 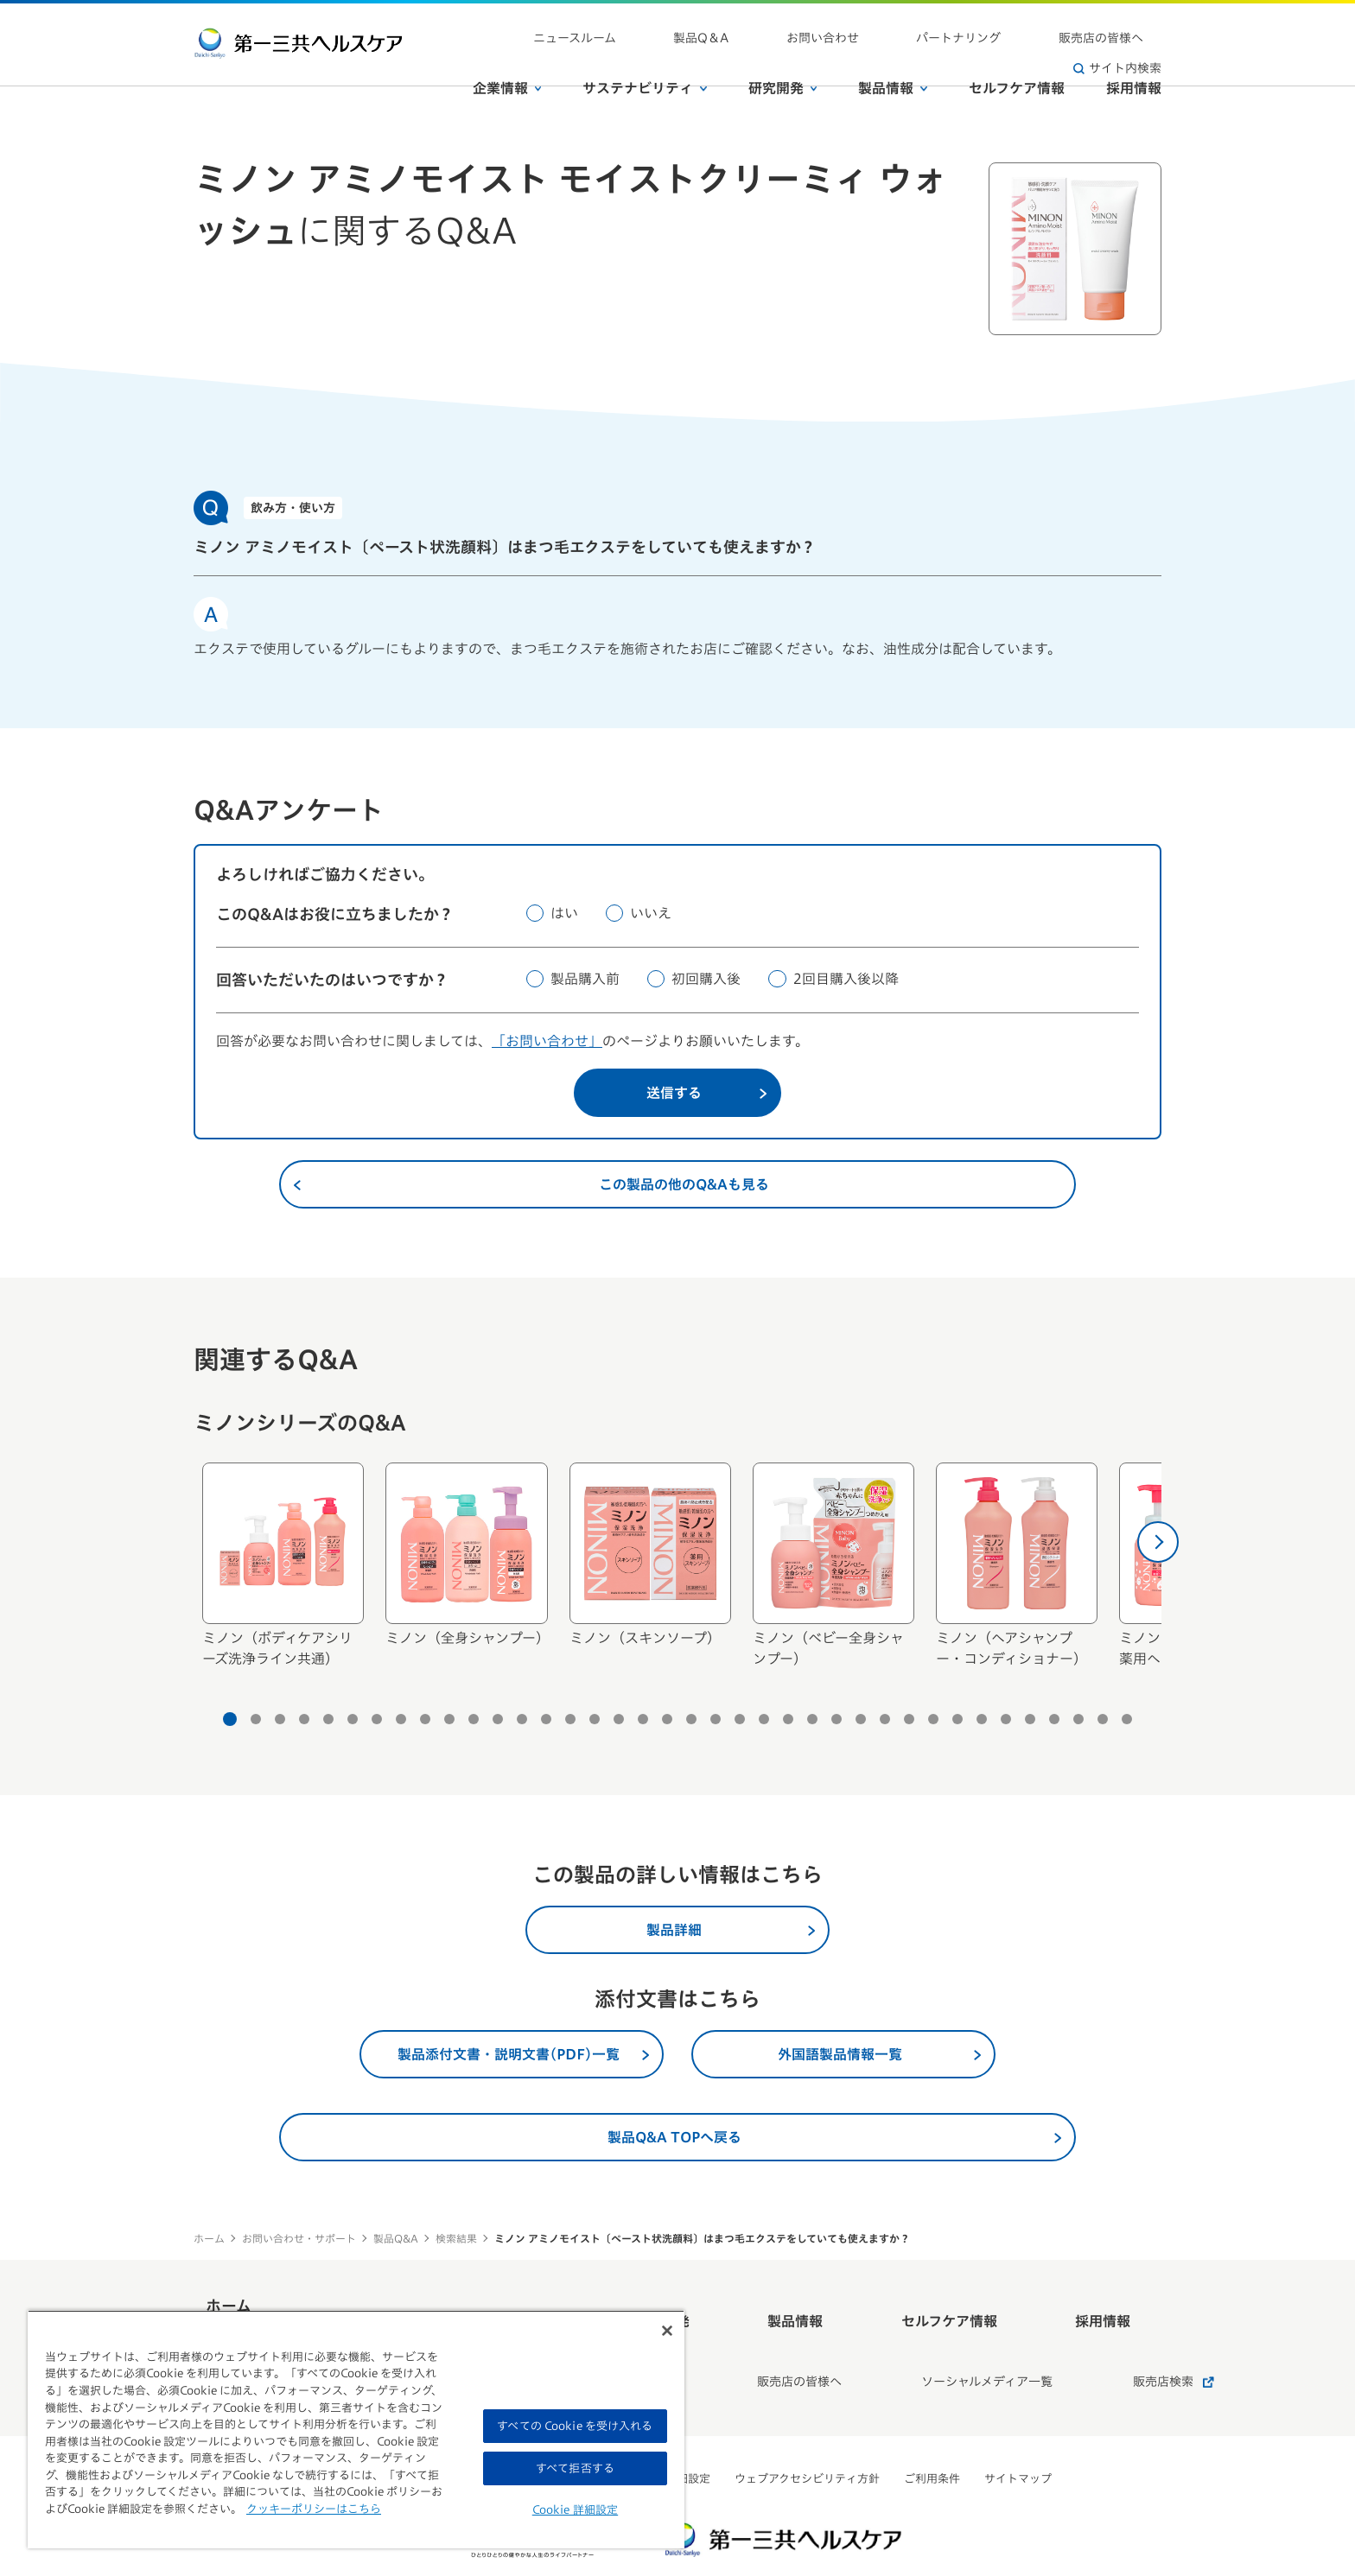 I want to click on 製品Q&A, so click(x=395, y=2238).